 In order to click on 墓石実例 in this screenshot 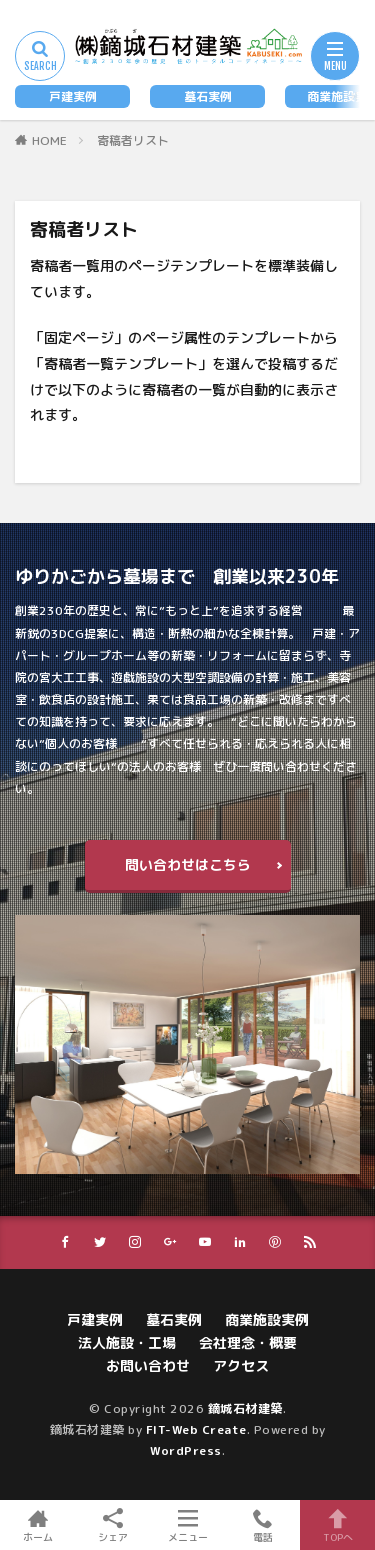, I will do `click(208, 96)`.